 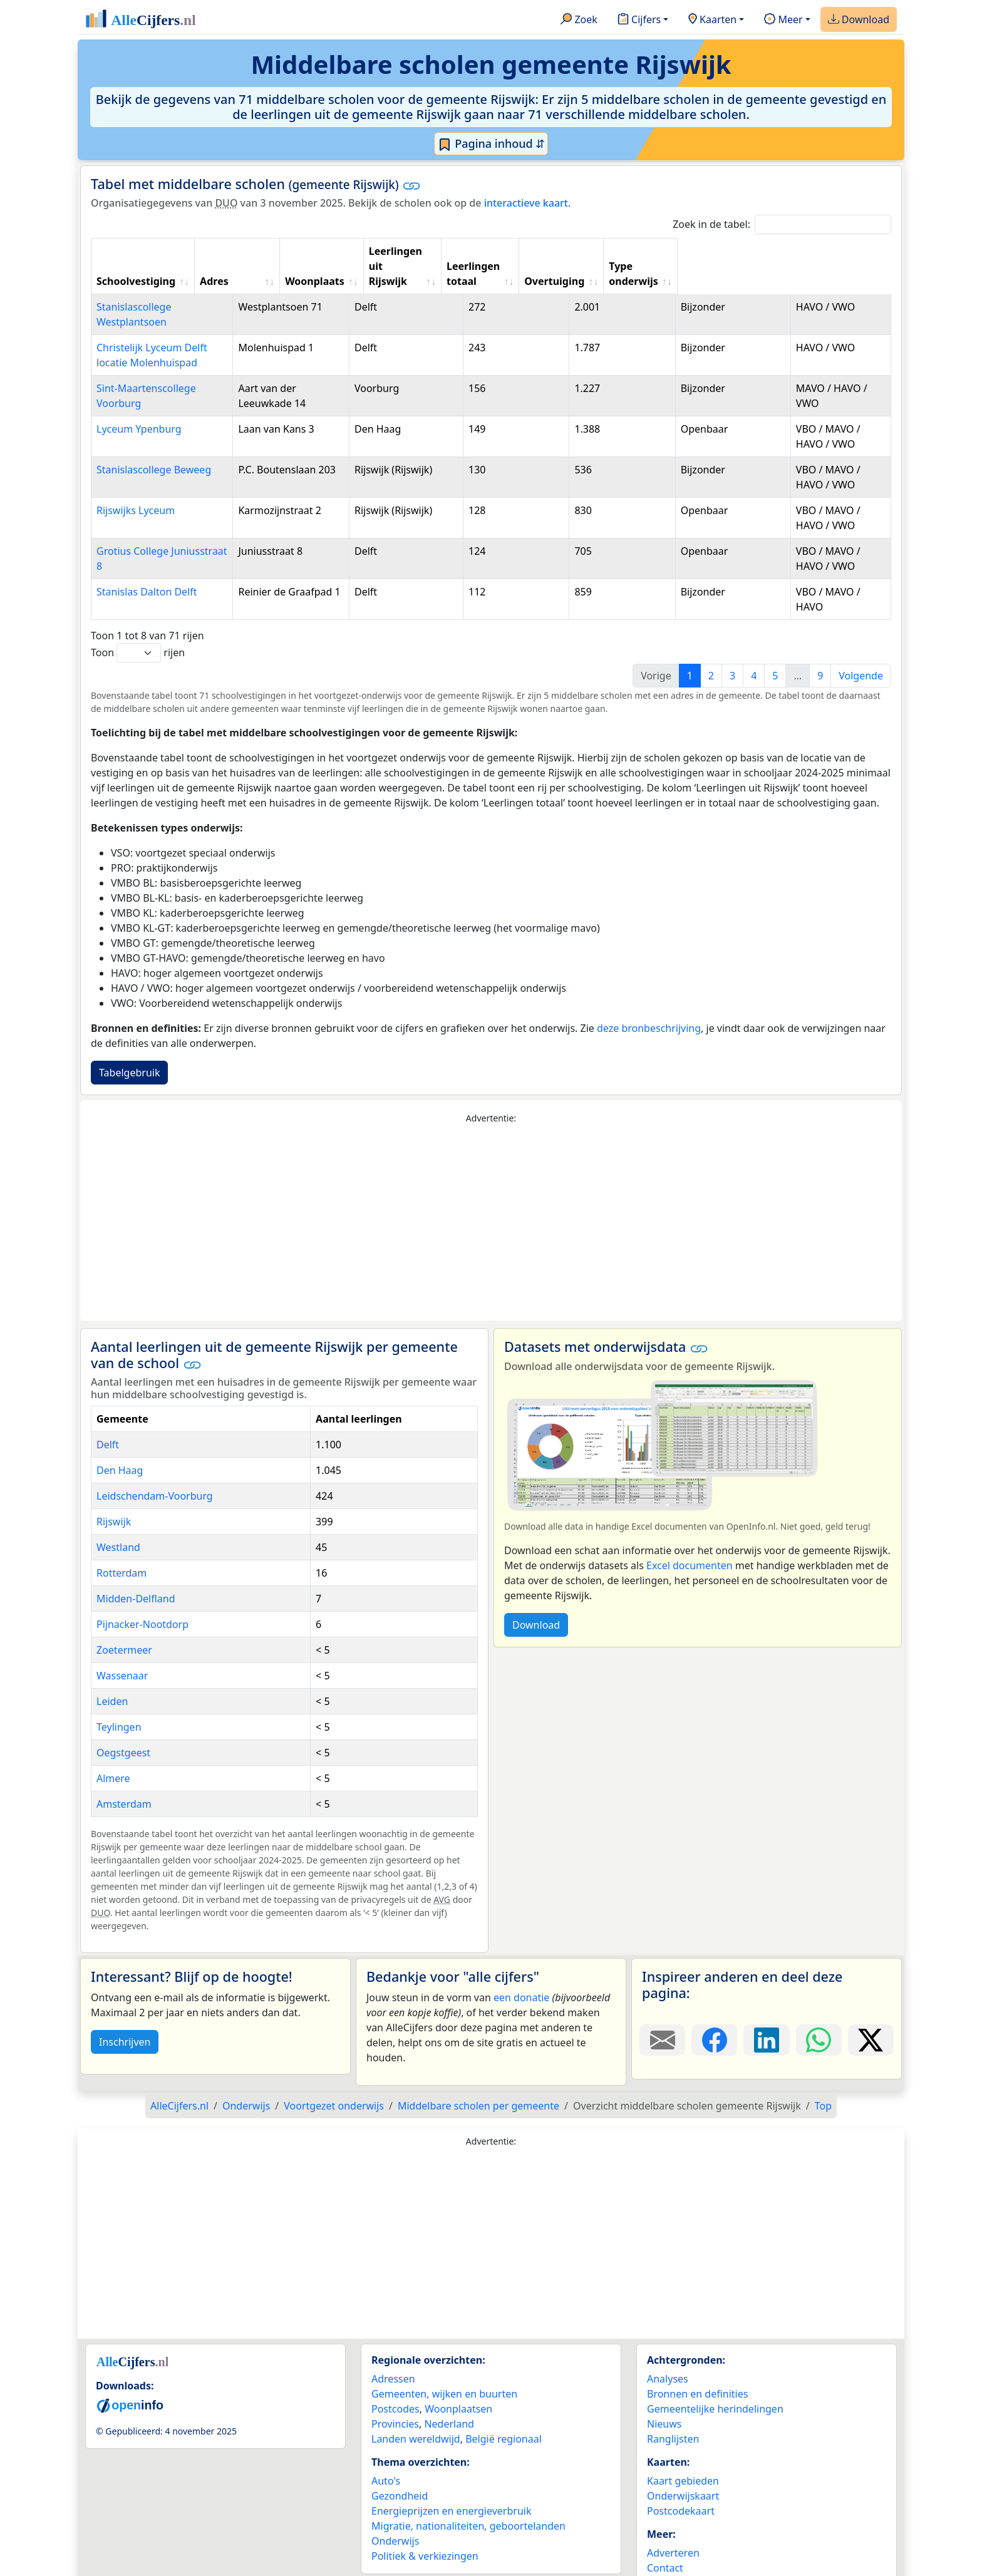 What do you see at coordinates (684, 2553) in the screenshot?
I see `YouTube kanaal` at bounding box center [684, 2553].